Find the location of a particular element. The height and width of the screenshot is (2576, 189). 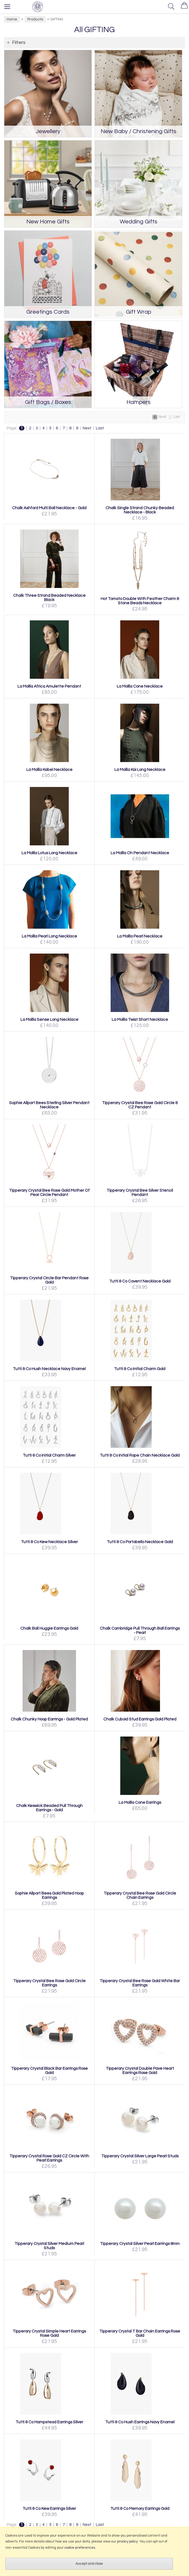

La Mollla Twist Short Necklace is located at coordinates (140, 1019).